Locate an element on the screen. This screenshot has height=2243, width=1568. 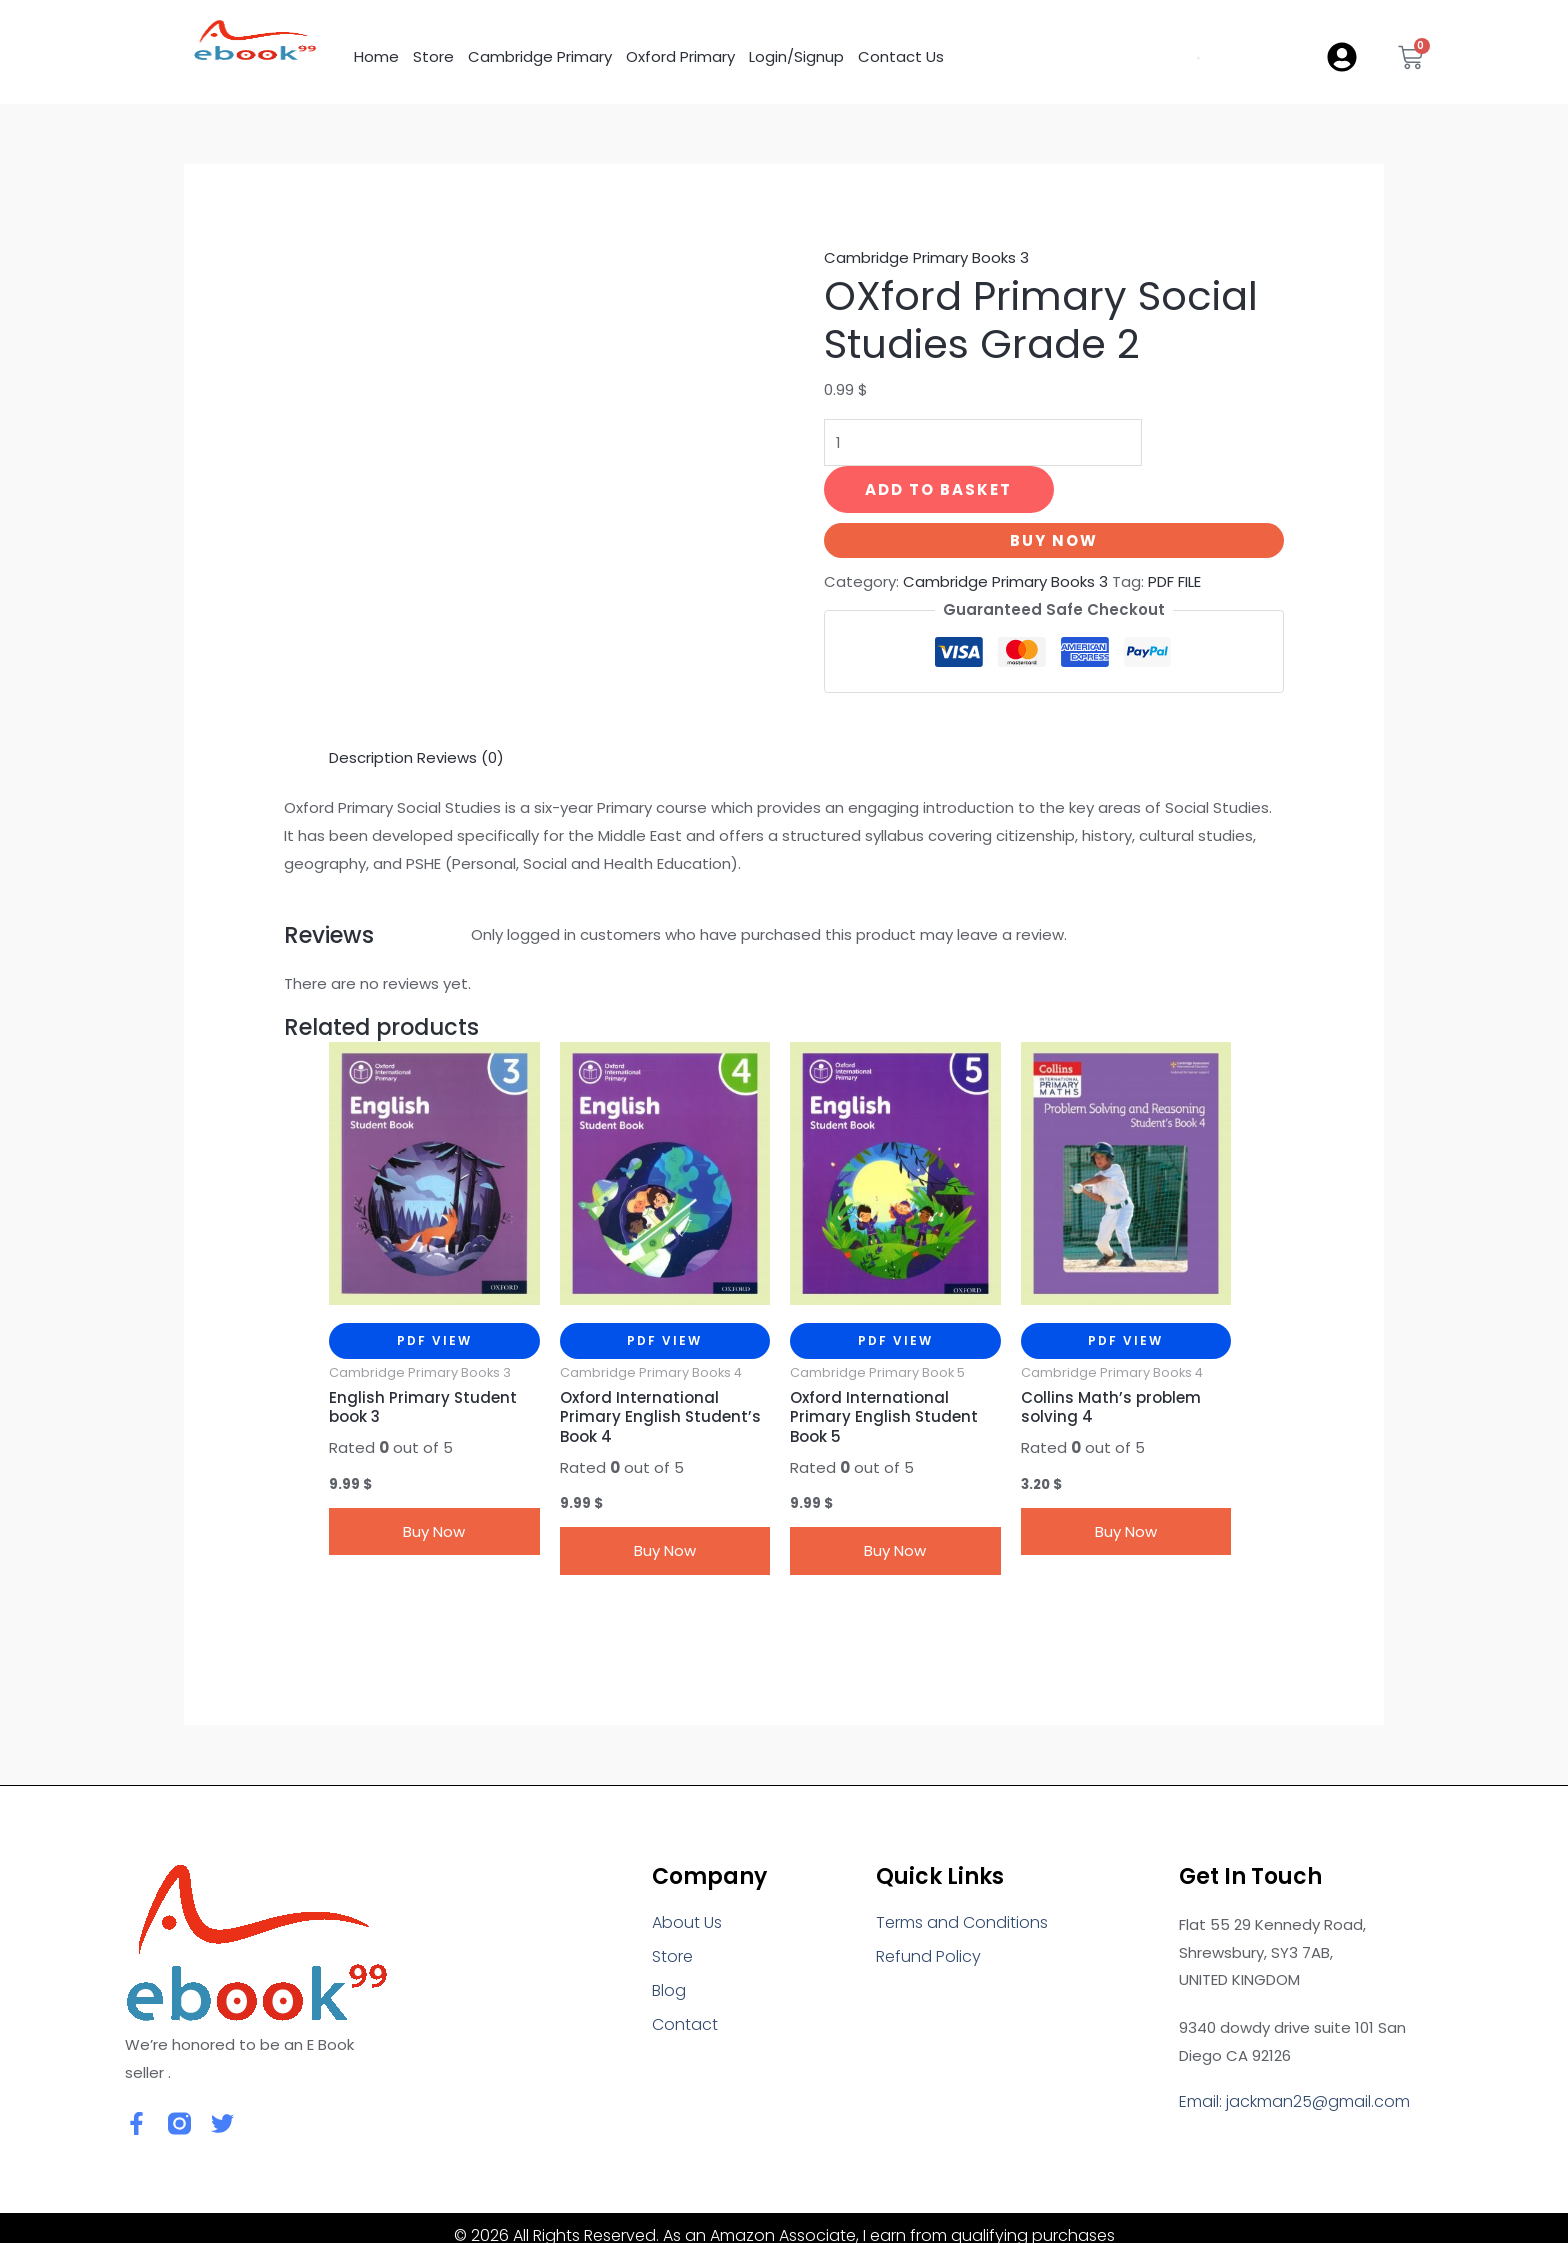
Home is located at coordinates (376, 56).